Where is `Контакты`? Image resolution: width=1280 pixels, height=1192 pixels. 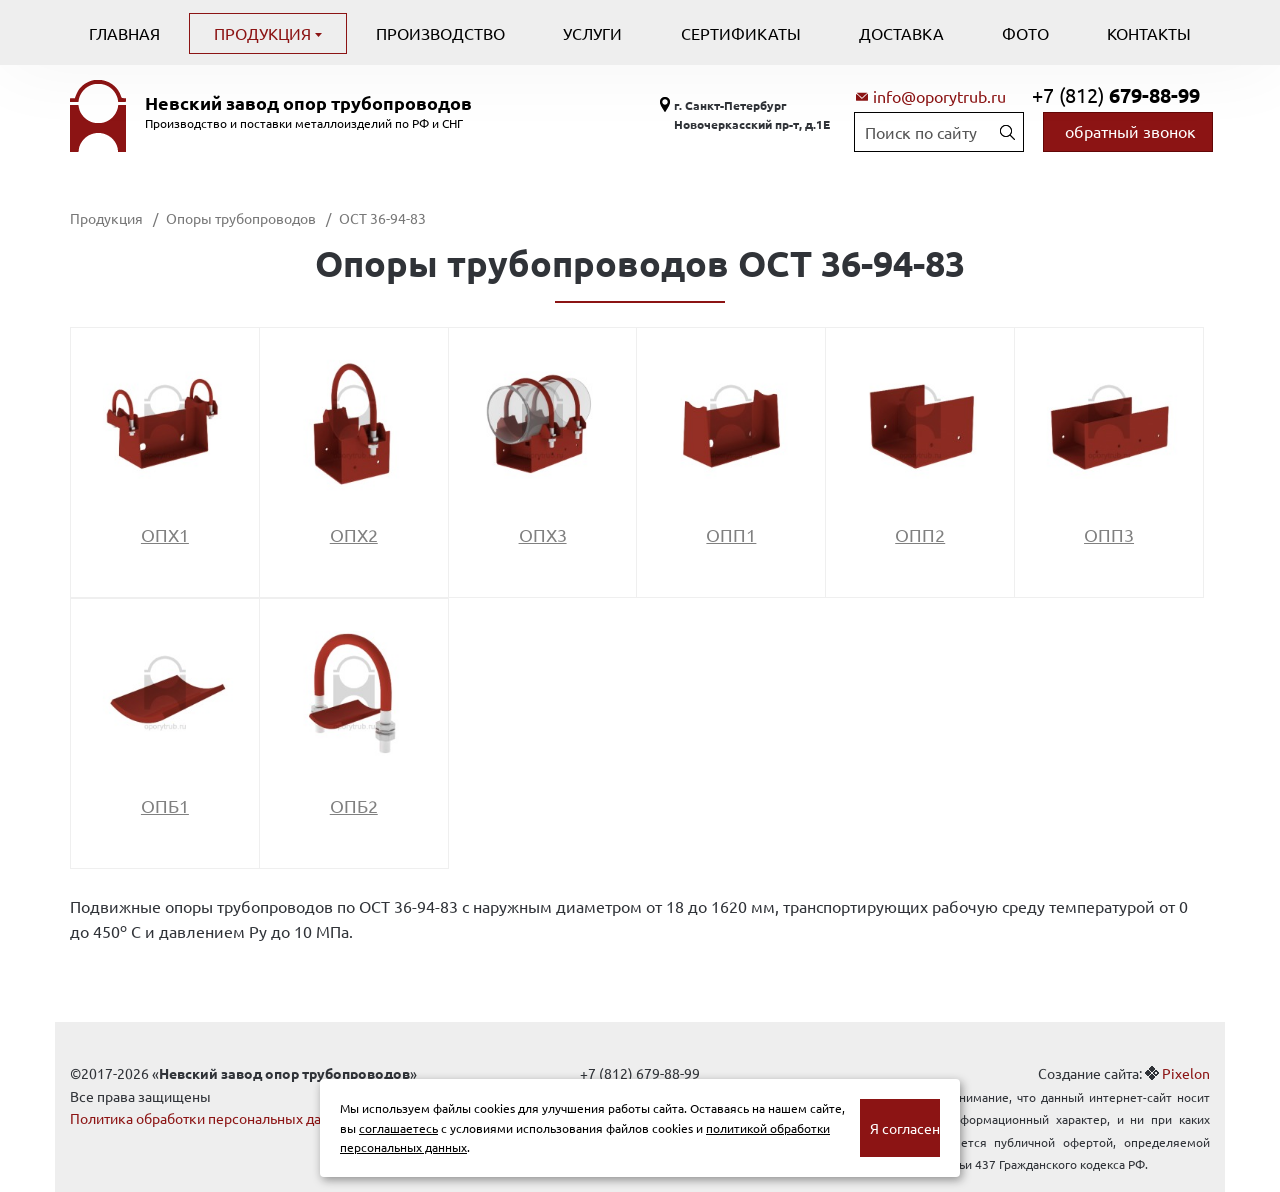
Контакты is located at coordinates (1149, 33).